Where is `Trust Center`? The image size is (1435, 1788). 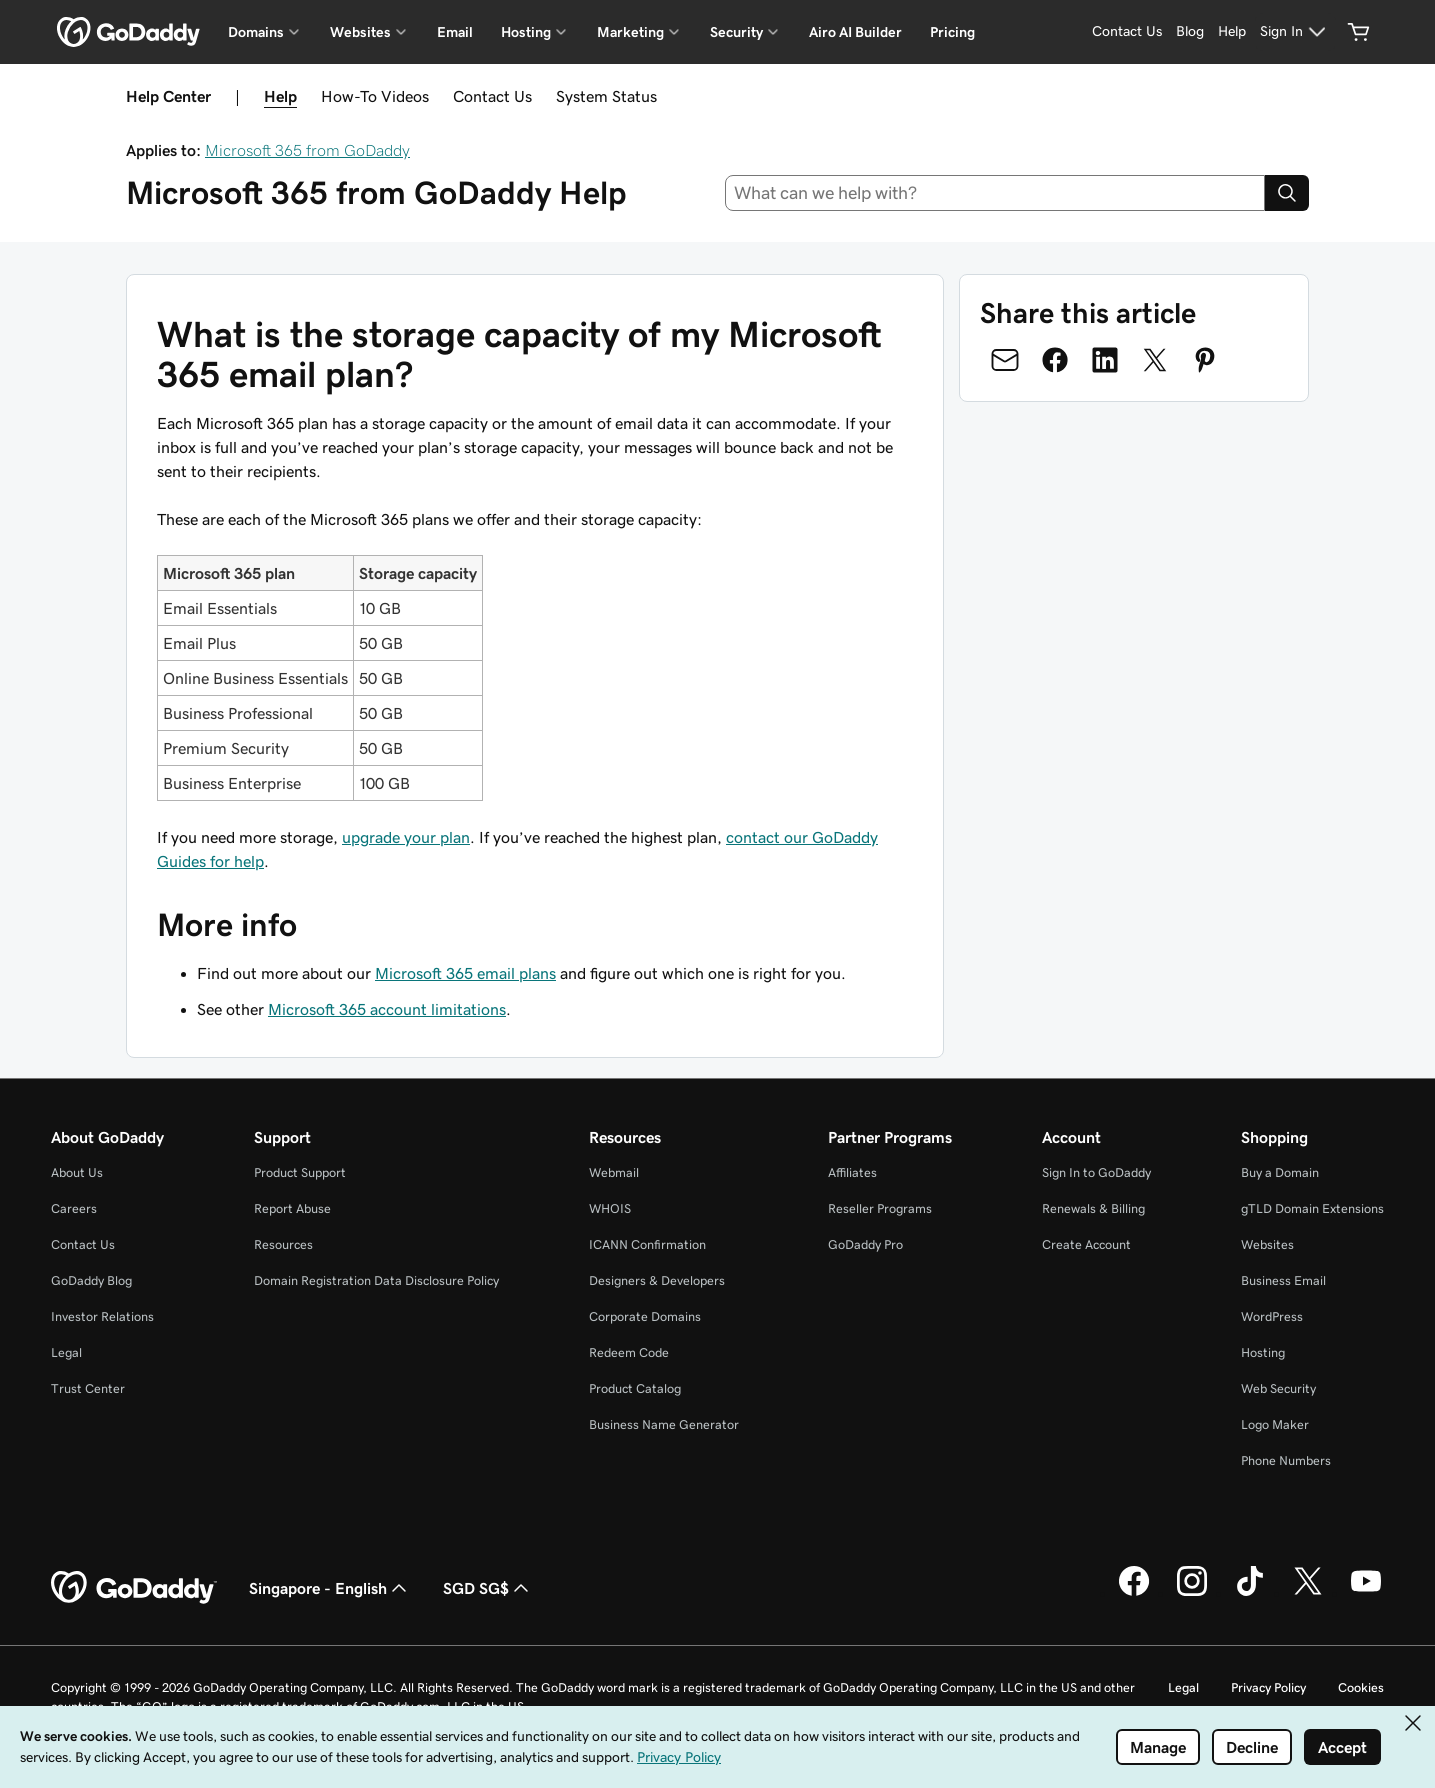
Trust Center is located at coordinates (88, 1388).